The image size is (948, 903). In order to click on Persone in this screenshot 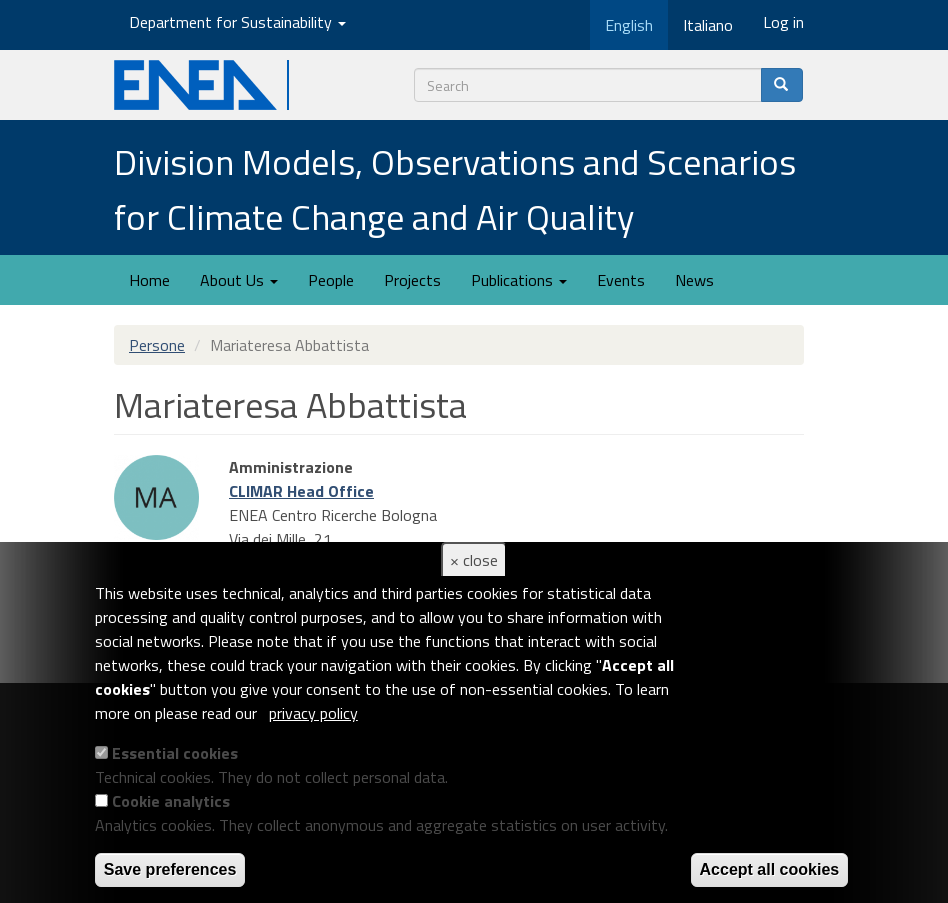, I will do `click(157, 345)`.